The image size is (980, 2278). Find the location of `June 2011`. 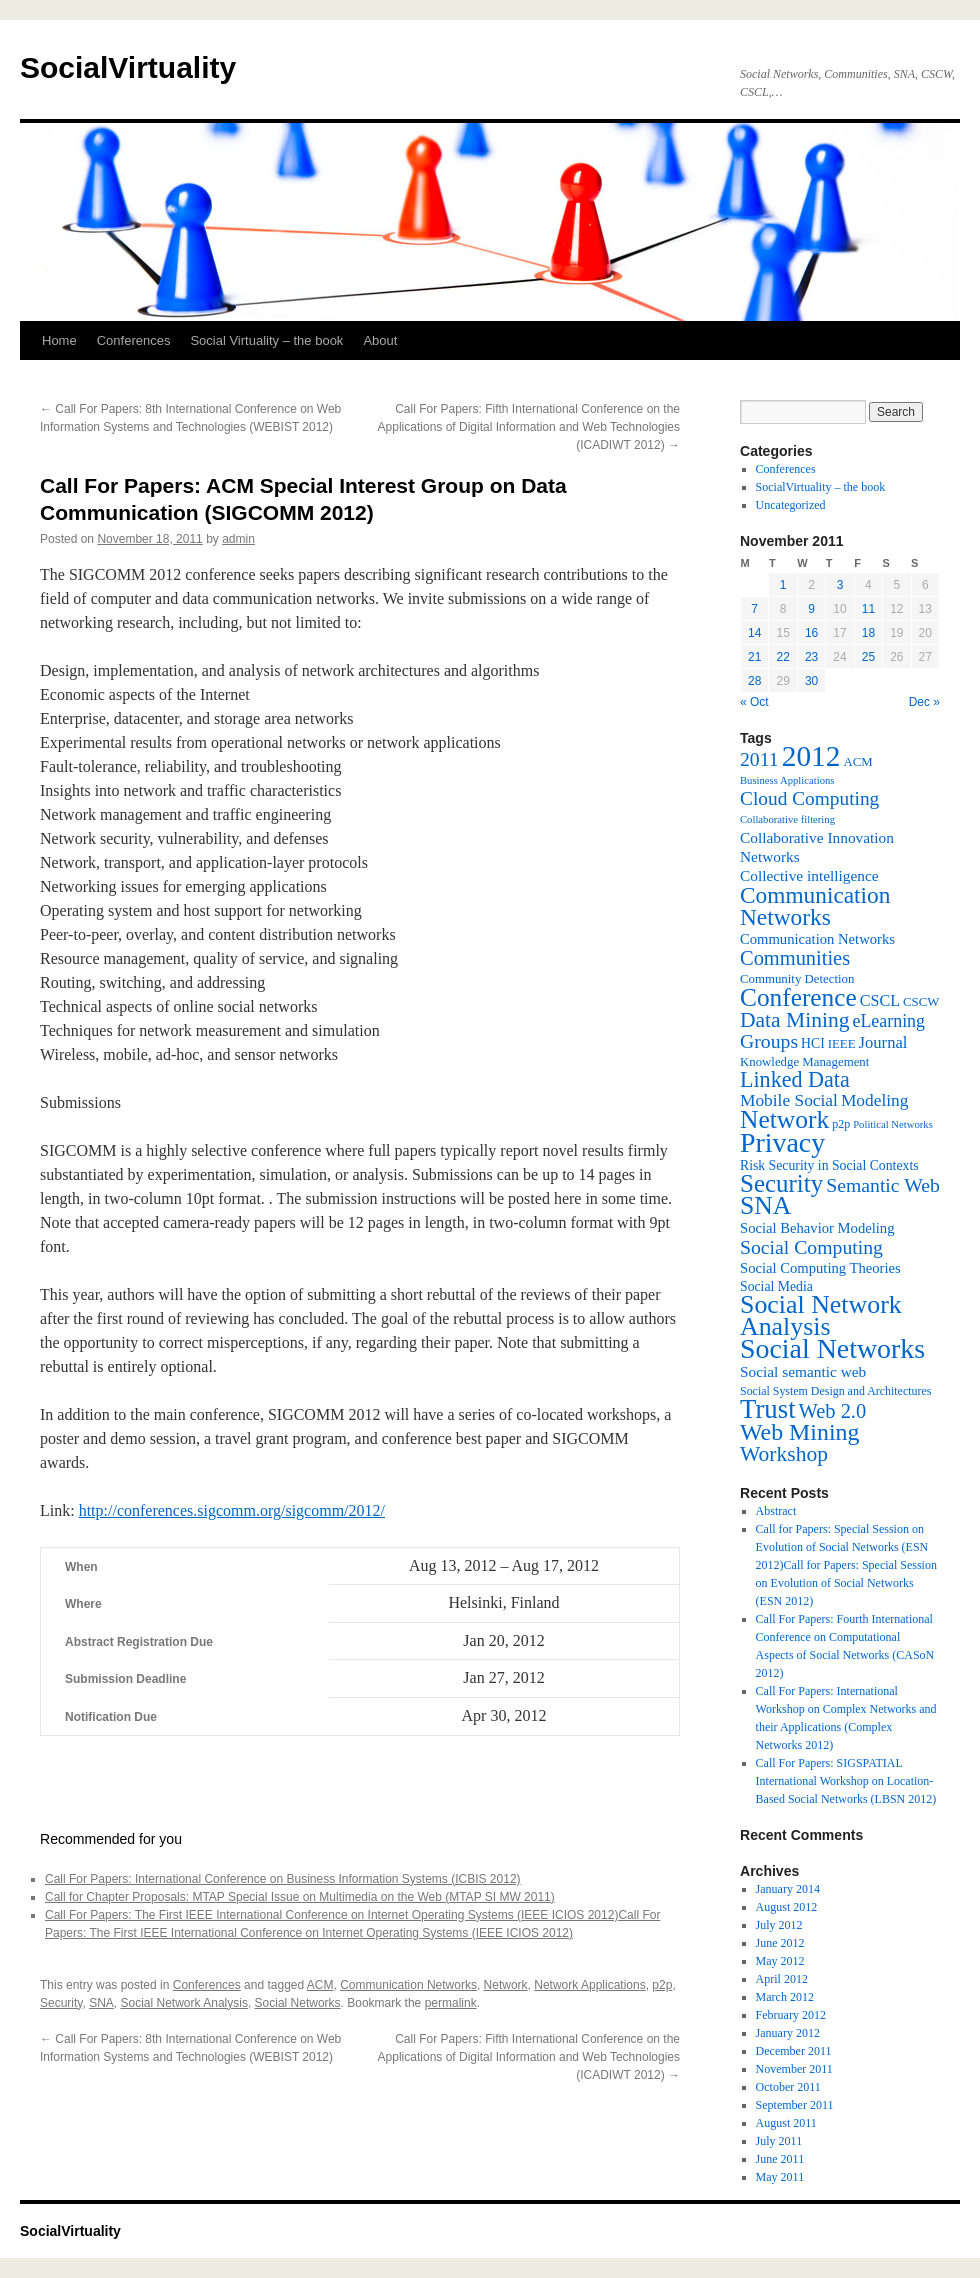

June 2011 is located at coordinates (780, 2159).